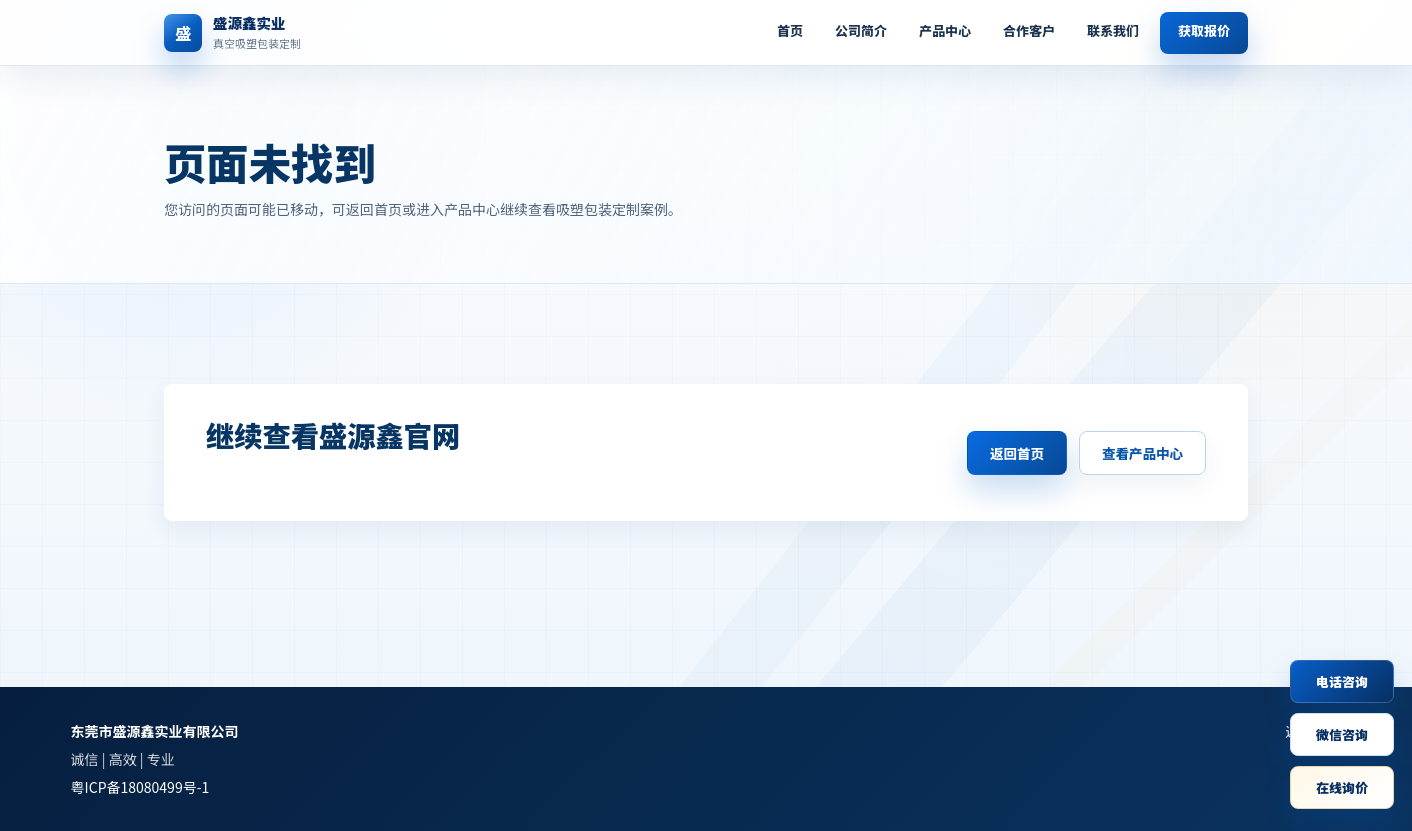 This screenshot has width=1412, height=831. Describe the element at coordinates (1142, 453) in the screenshot. I see `查看产品中心` at that location.